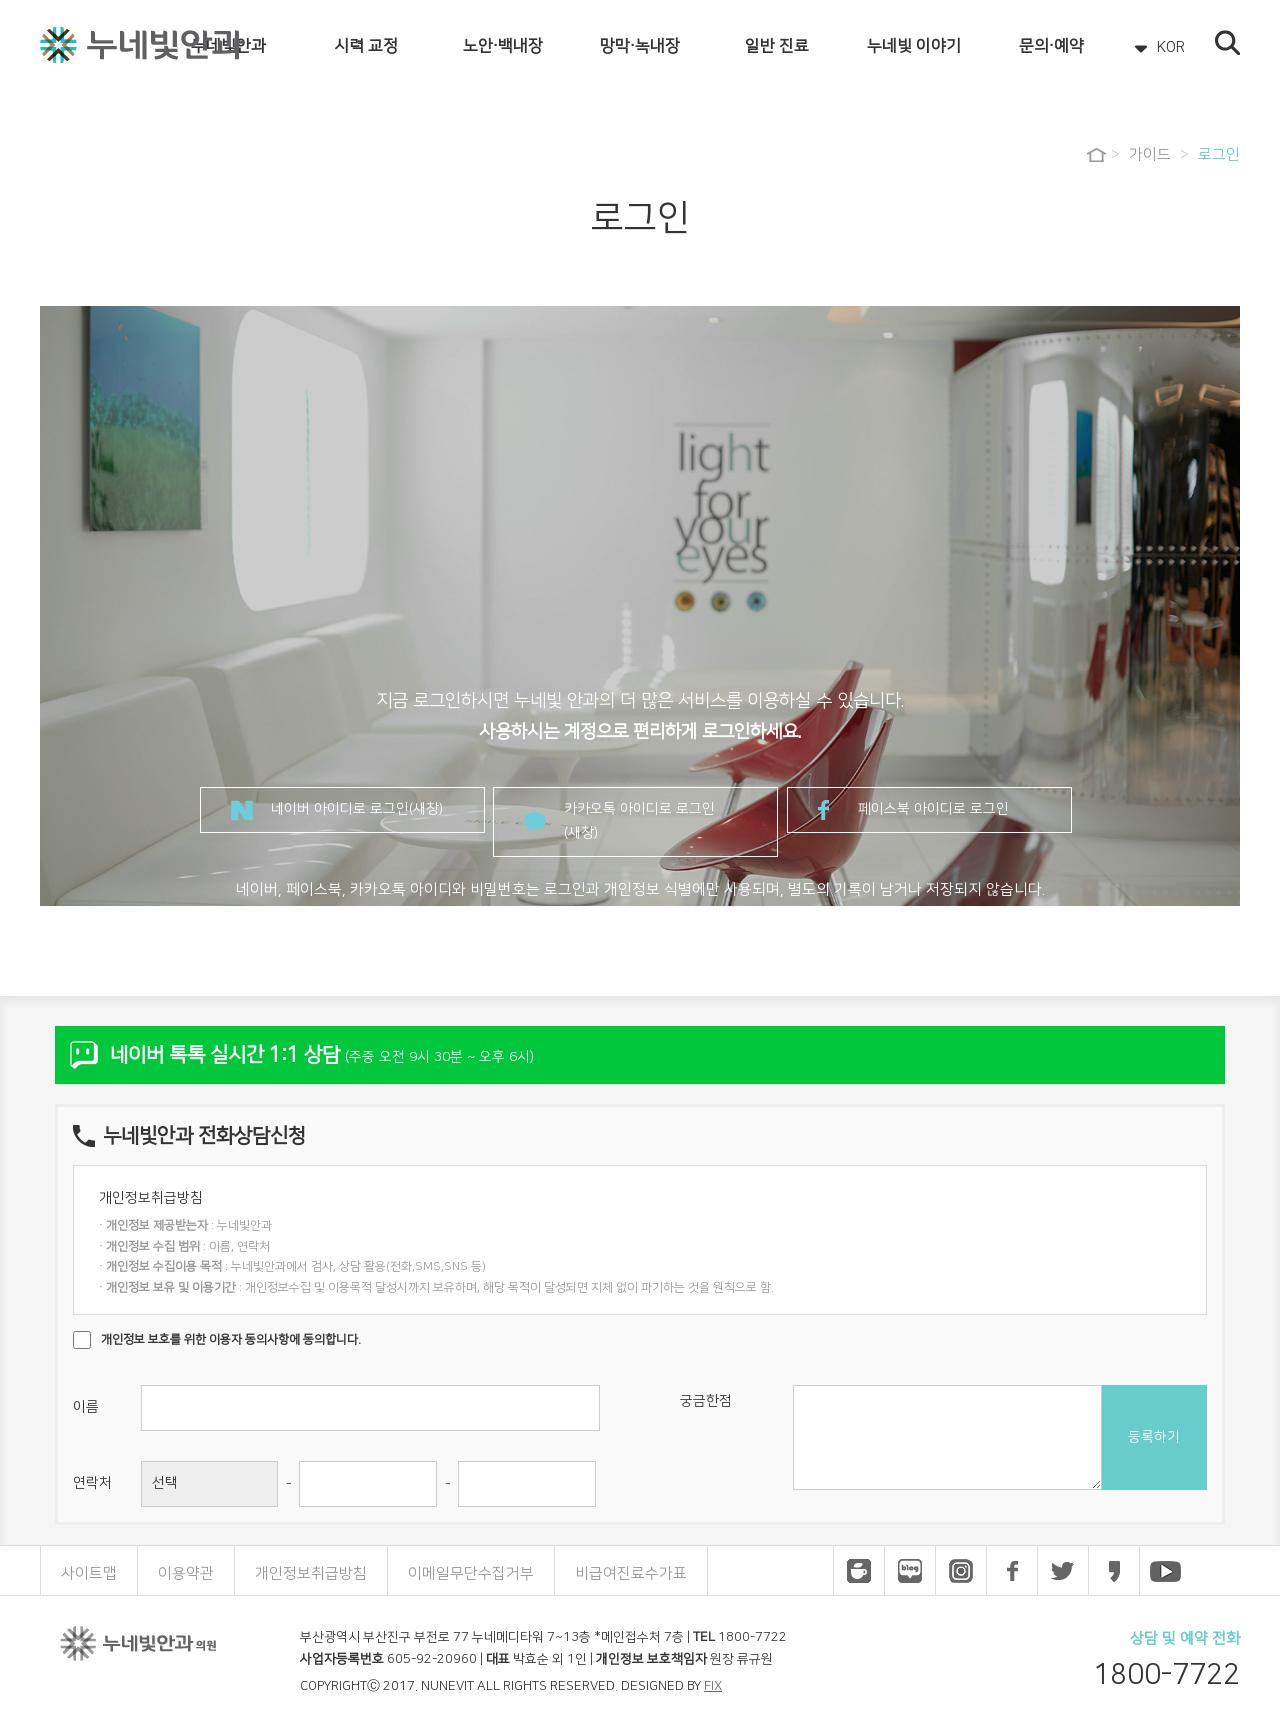 The height and width of the screenshot is (1725, 1280). What do you see at coordinates (503, 46) in the screenshot?
I see `노안·백내장` at bounding box center [503, 46].